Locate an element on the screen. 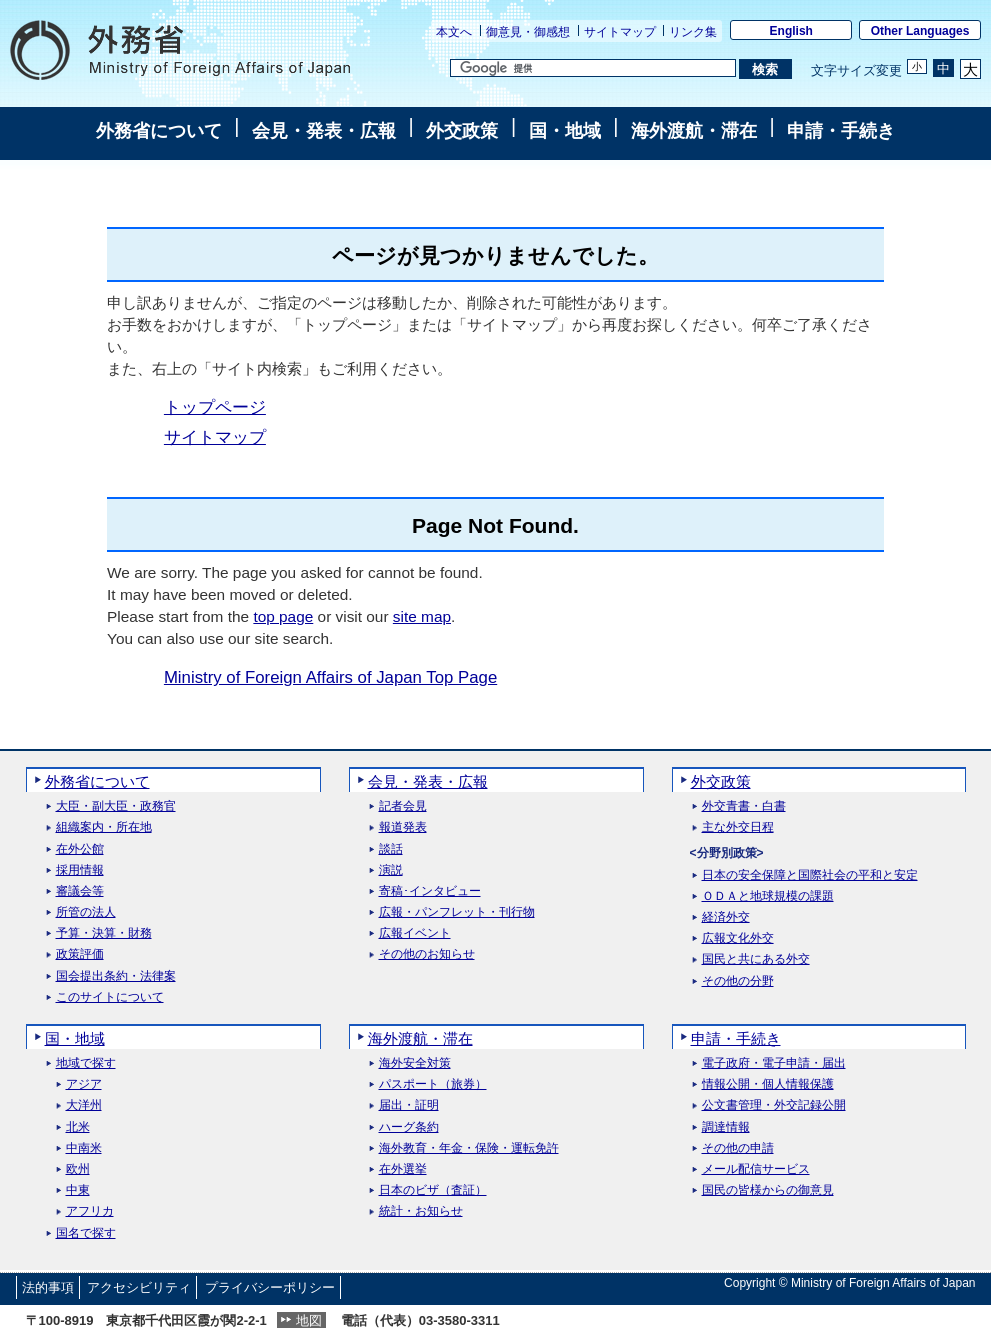 Image resolution: width=991 pixels, height=1342 pixels. その他のお知らせ is located at coordinates (427, 954).